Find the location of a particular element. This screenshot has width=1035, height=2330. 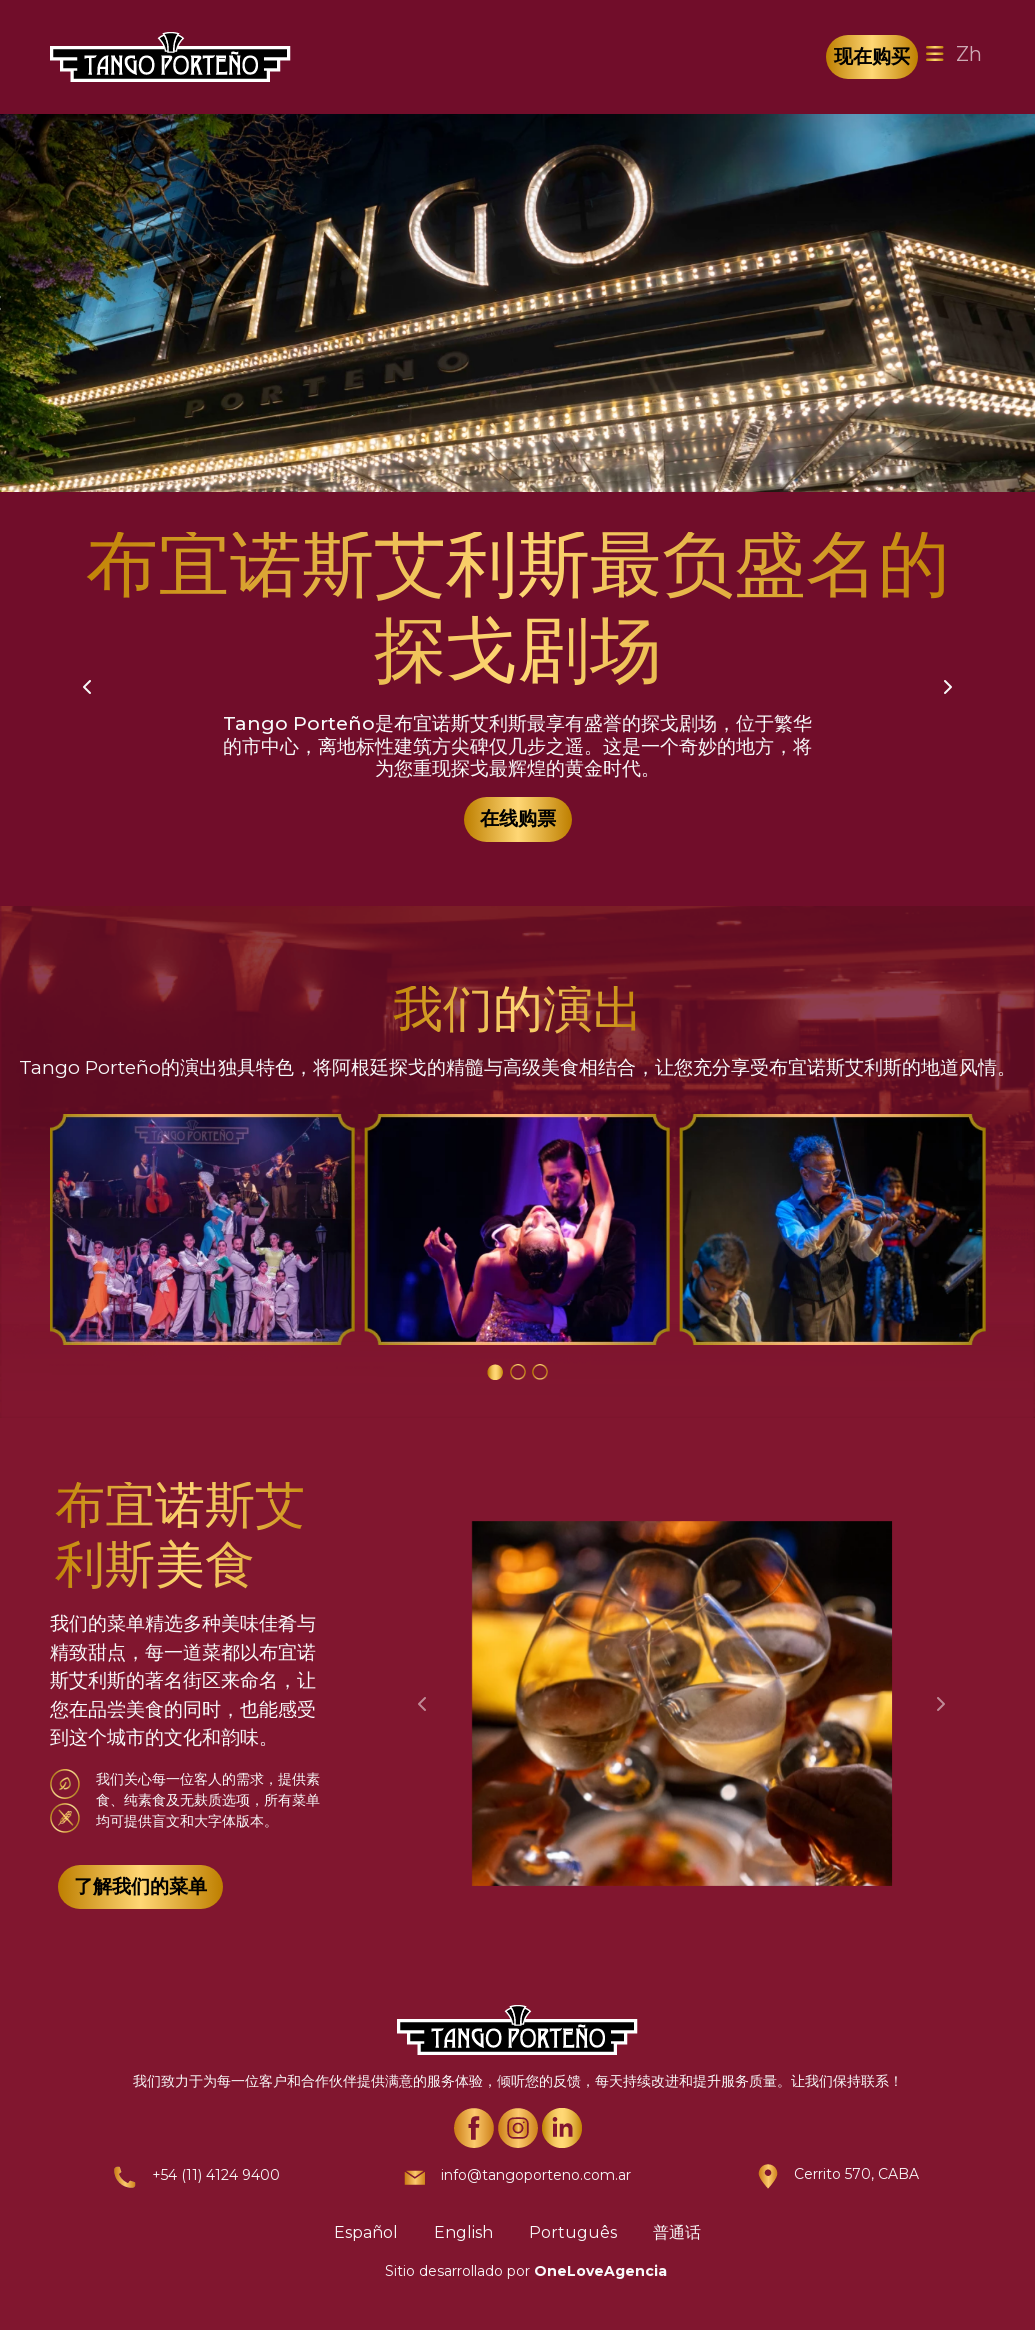

了解我们的菜单 is located at coordinates (140, 1886).